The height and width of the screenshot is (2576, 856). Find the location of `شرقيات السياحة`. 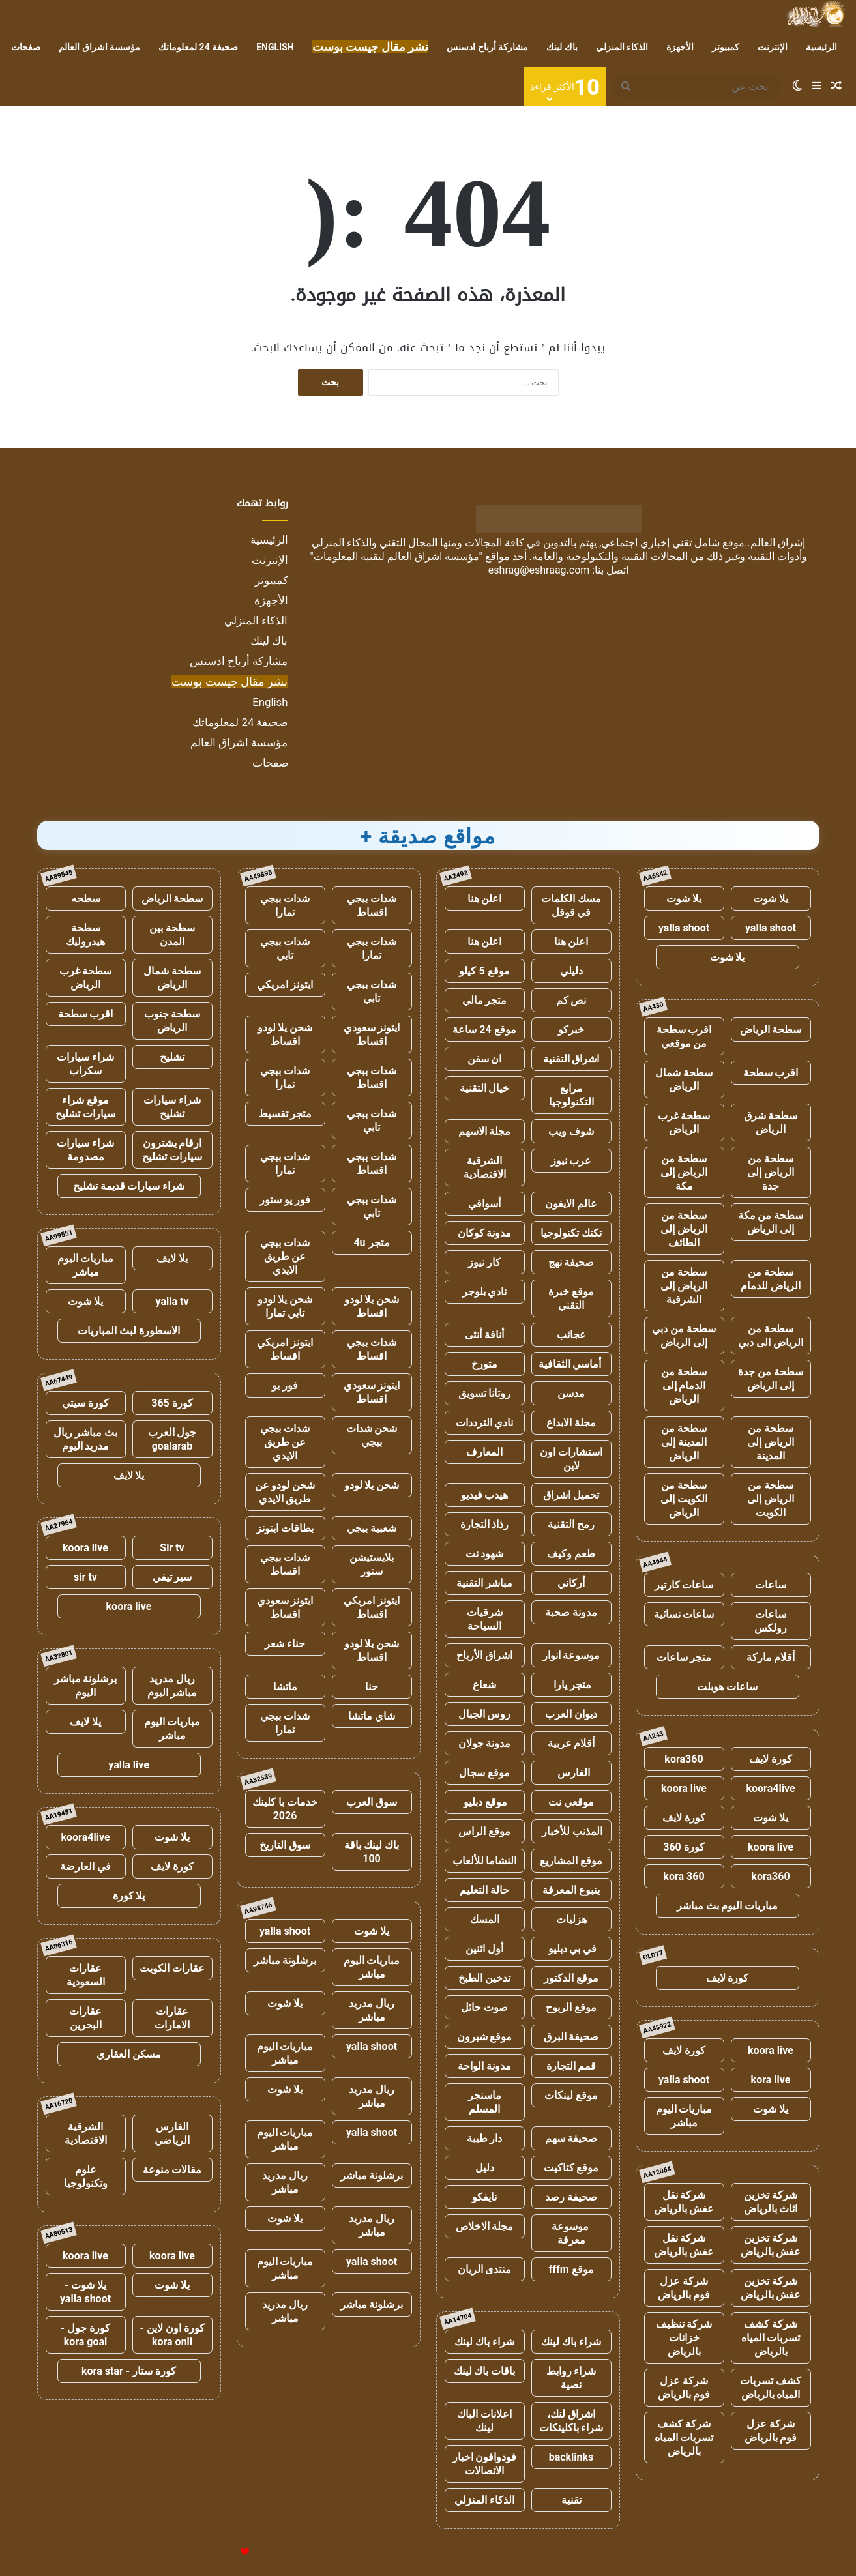

شرقيات السياحة is located at coordinates (485, 1619).